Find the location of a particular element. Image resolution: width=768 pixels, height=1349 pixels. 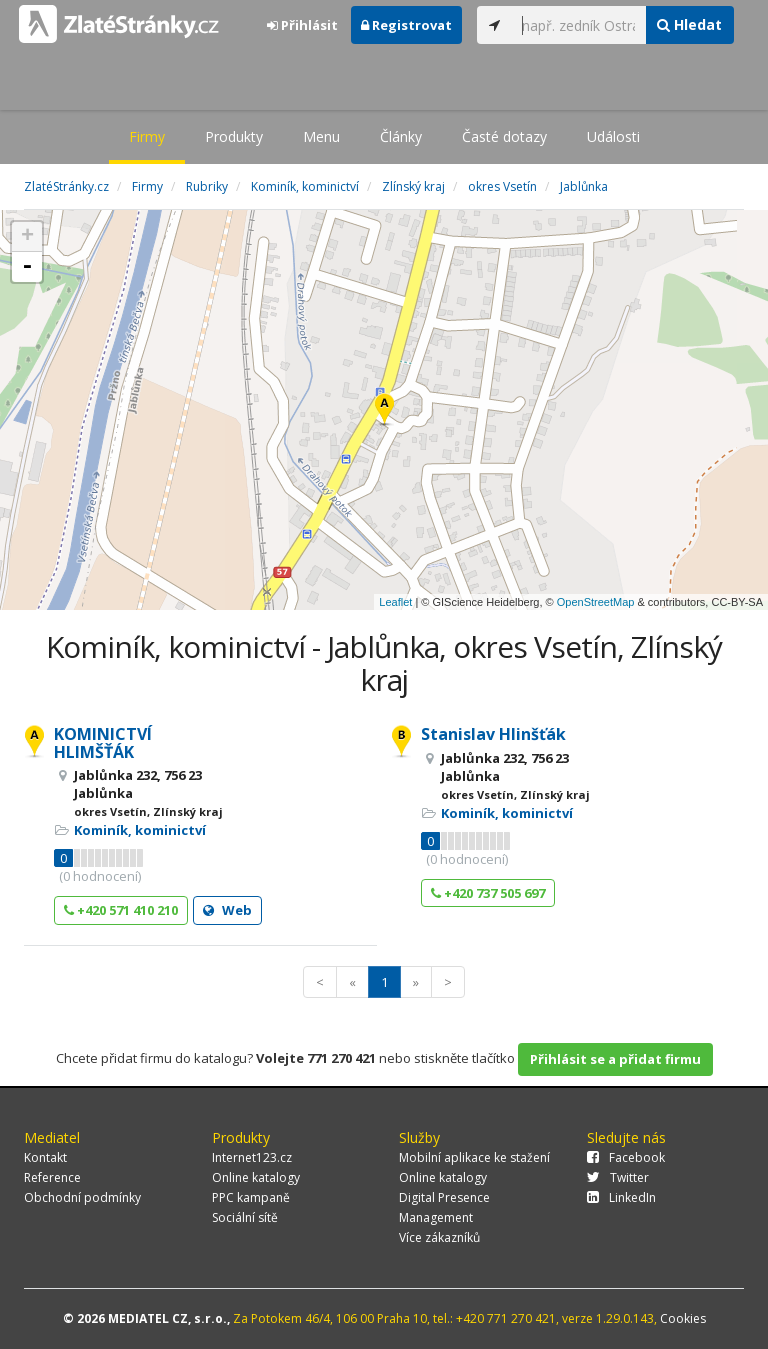

Stanislav Hlinšťák is located at coordinates (493, 734).